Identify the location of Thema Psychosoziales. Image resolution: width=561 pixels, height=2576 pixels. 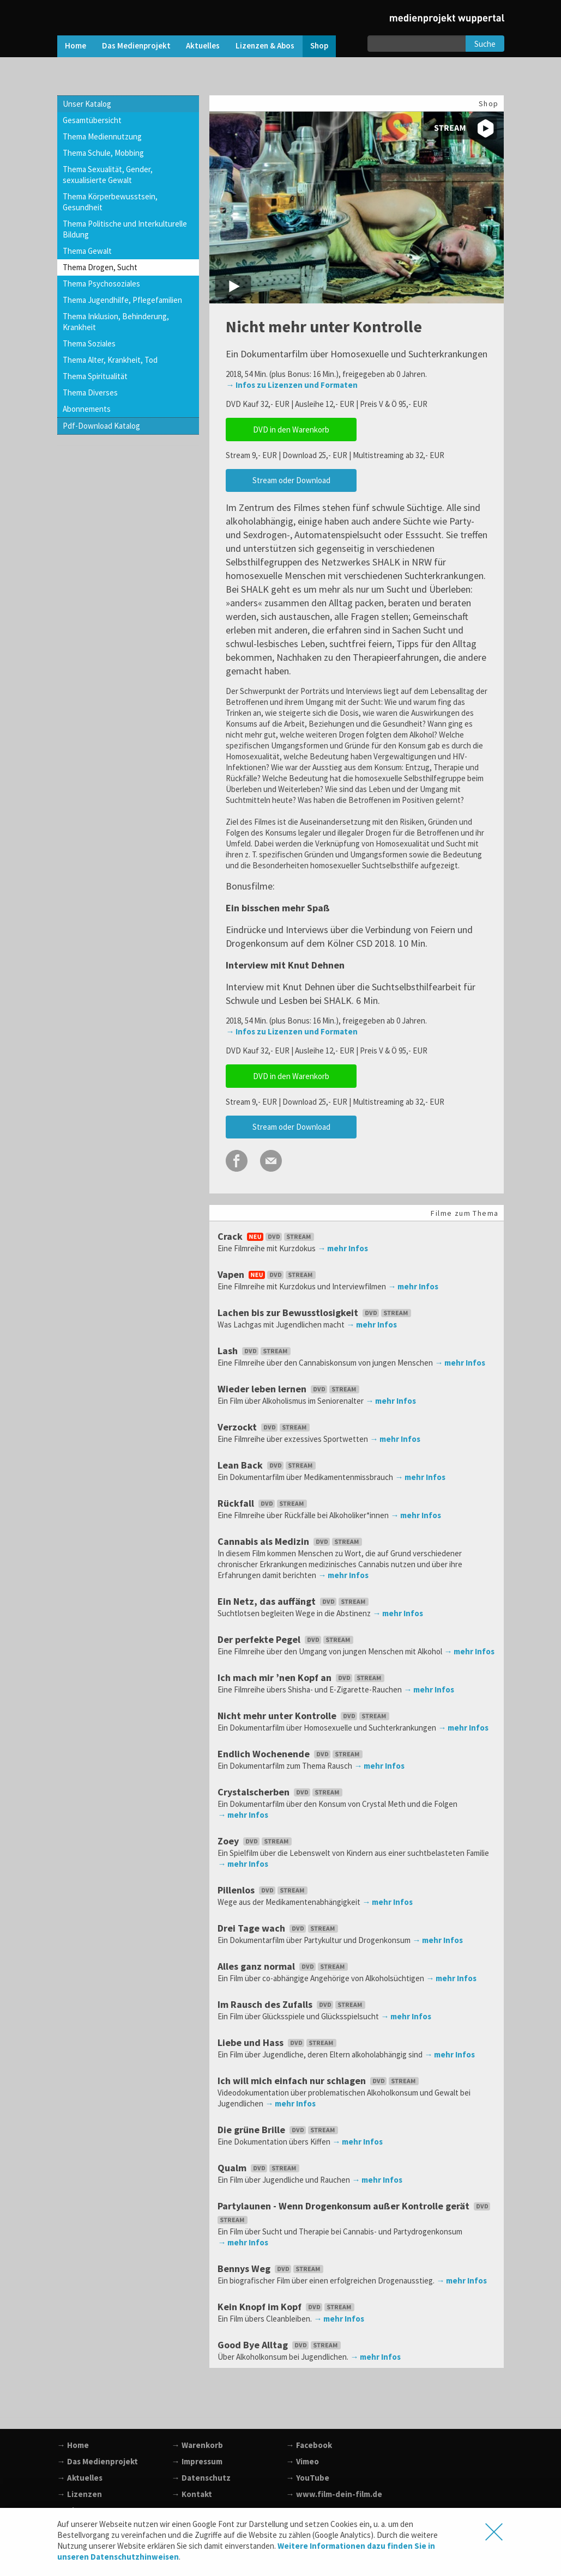
(101, 283).